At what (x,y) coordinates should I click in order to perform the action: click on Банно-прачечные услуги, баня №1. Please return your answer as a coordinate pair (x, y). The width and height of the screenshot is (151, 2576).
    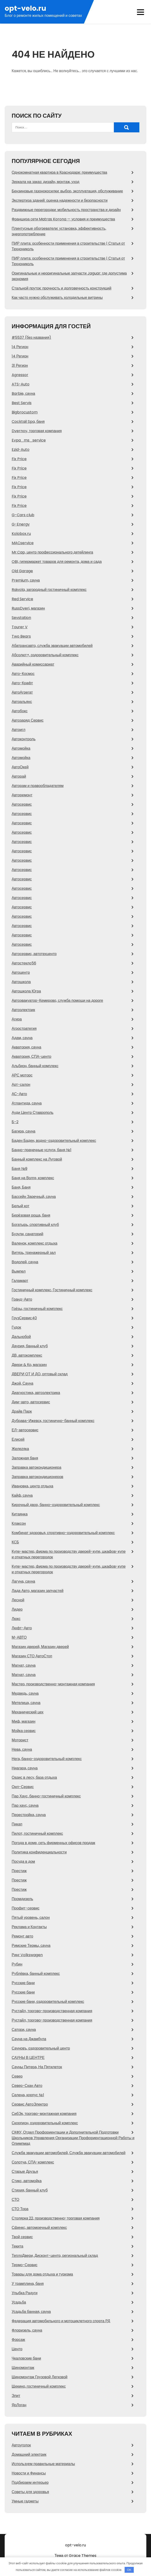
    Looking at the image, I should click on (41, 1150).